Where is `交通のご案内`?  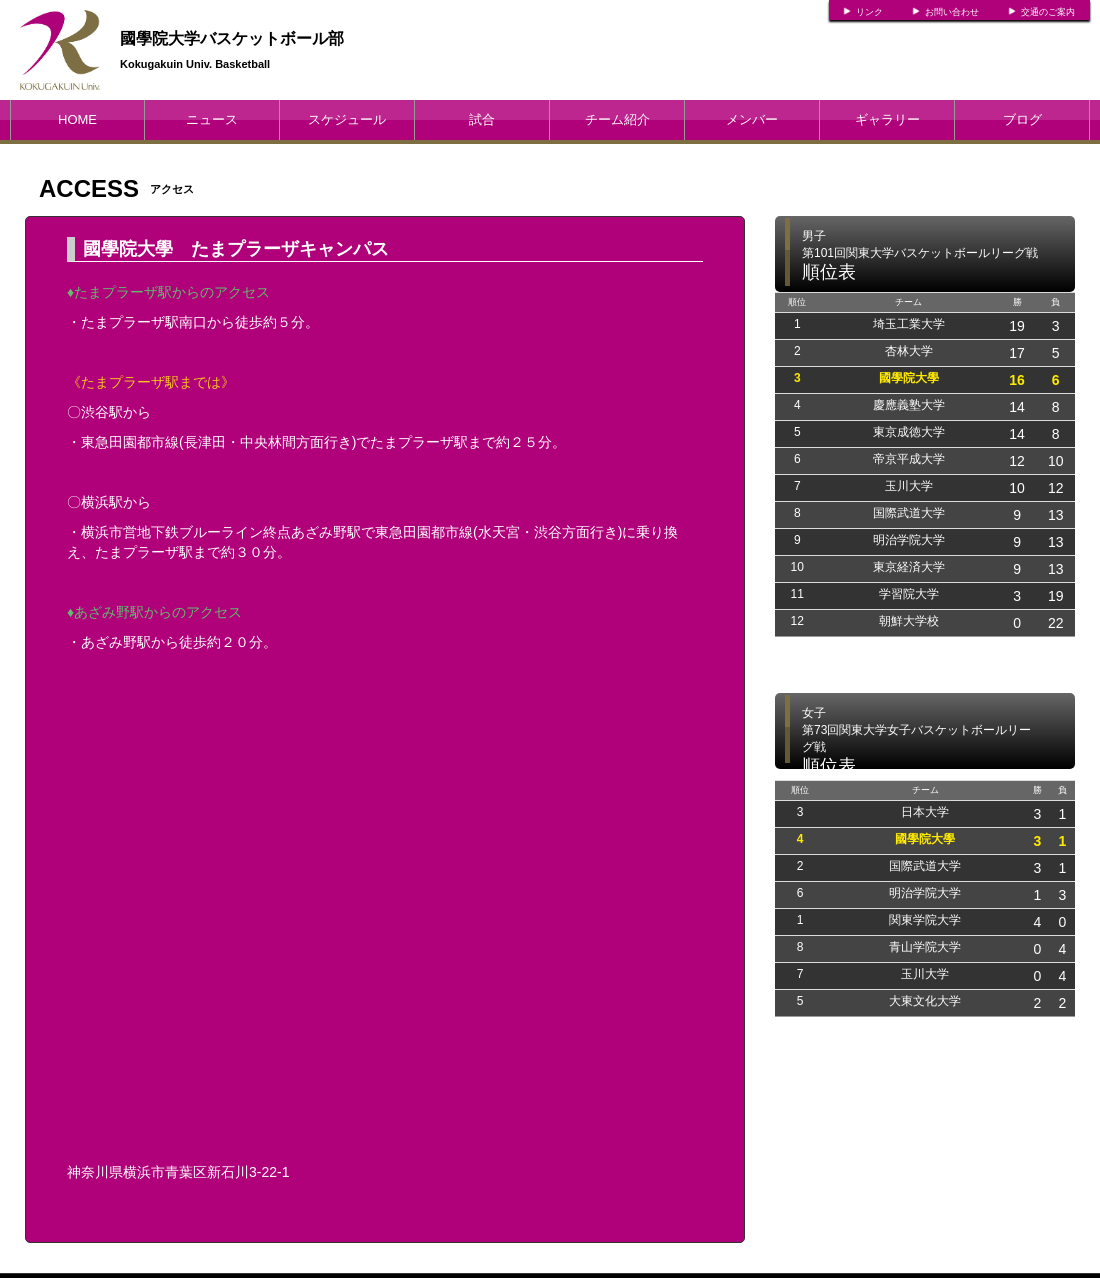 交通のご案内 is located at coordinates (1048, 12).